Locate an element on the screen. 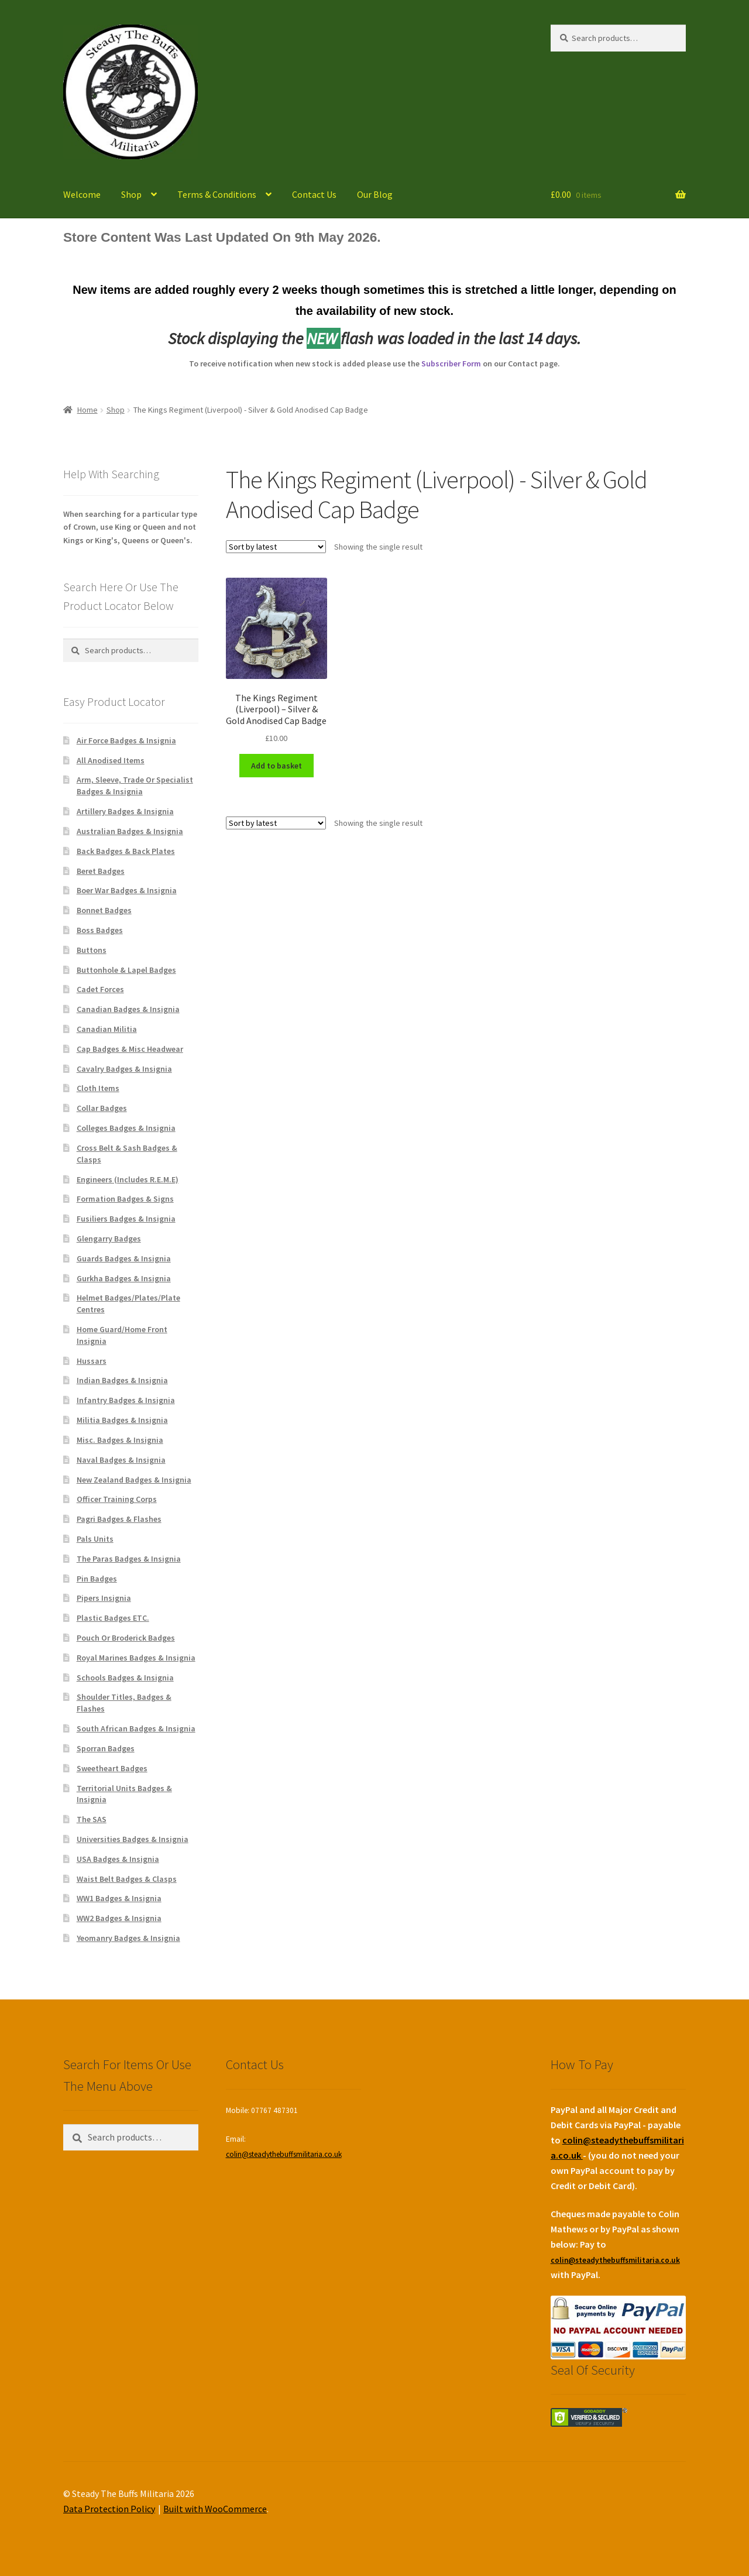 The image size is (749, 2576). Colleges Badges & Insignia is located at coordinates (126, 1128).